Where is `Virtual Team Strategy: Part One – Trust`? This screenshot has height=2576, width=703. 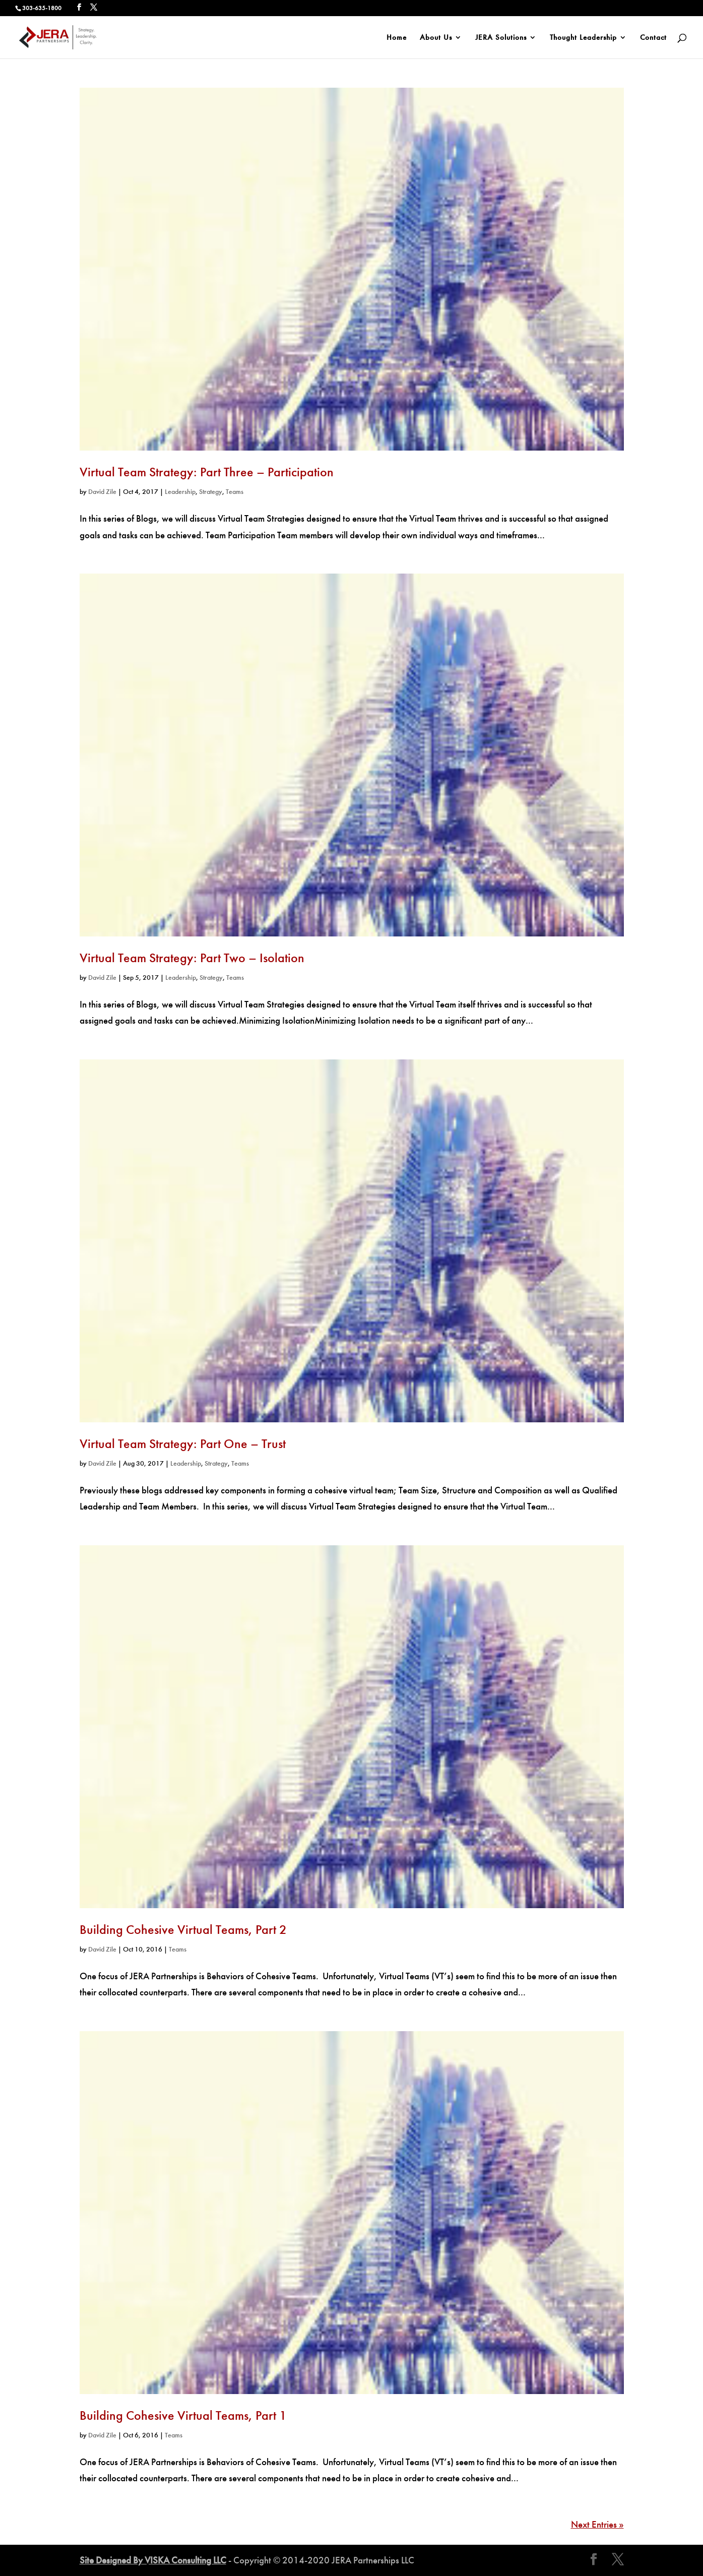
Virtual Team Strategy: Part One – Trust is located at coordinates (183, 1444).